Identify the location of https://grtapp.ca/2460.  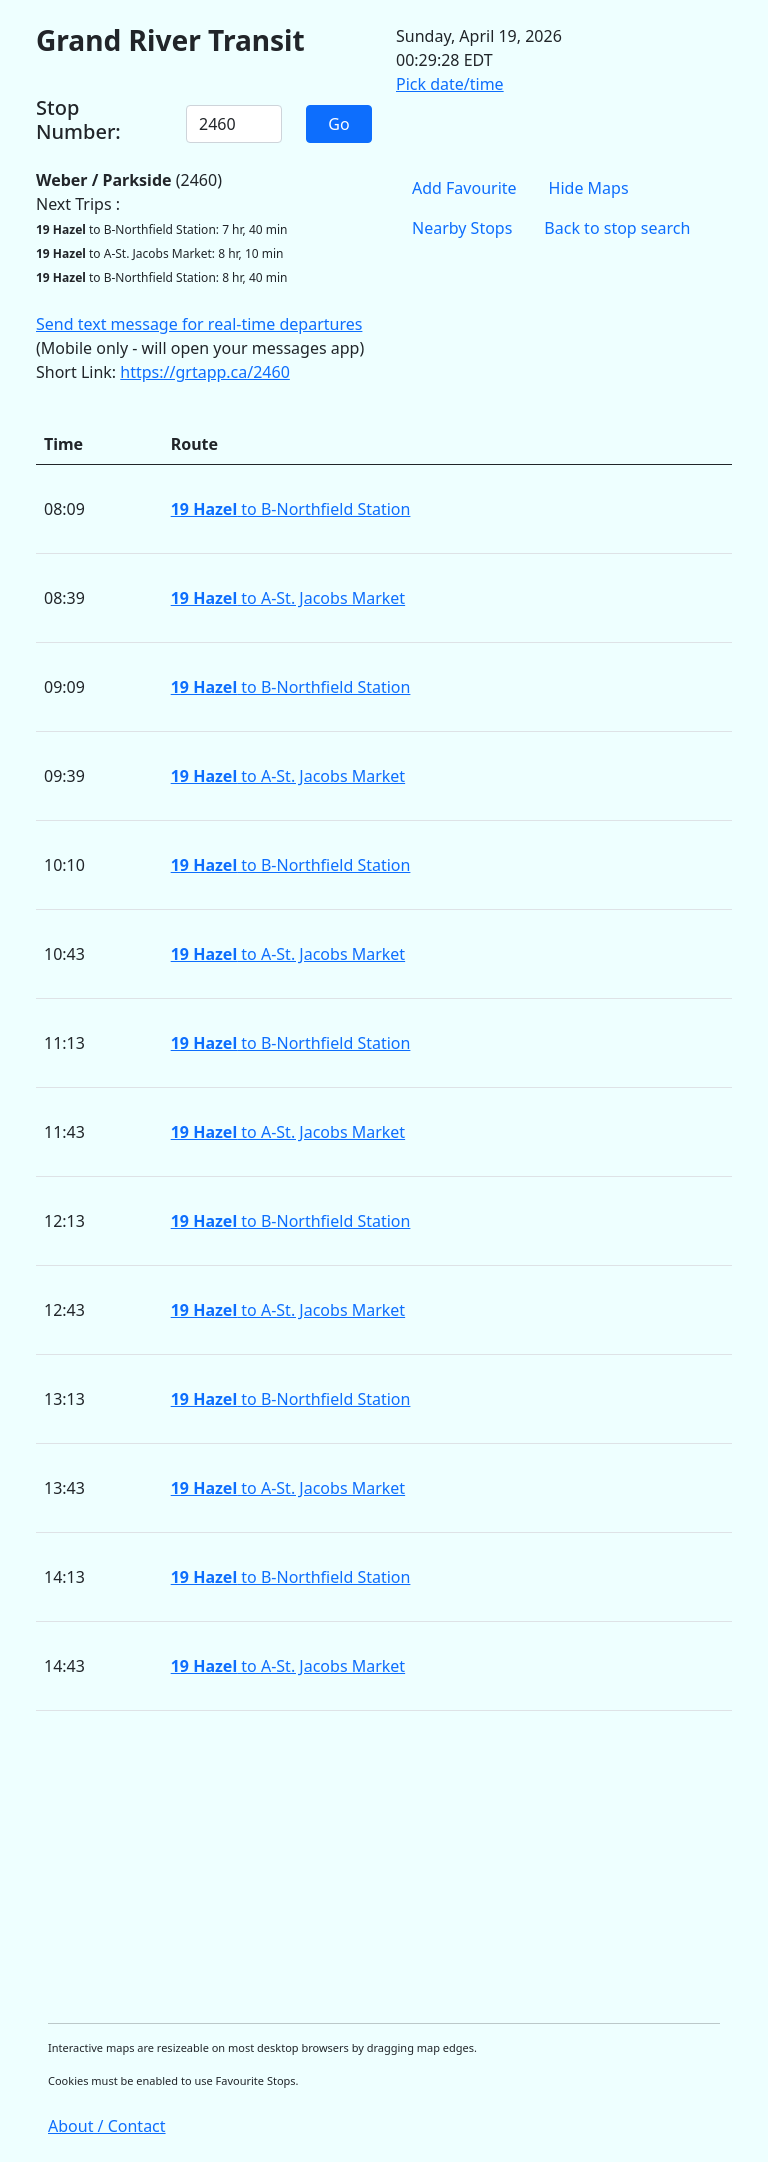
(205, 372).